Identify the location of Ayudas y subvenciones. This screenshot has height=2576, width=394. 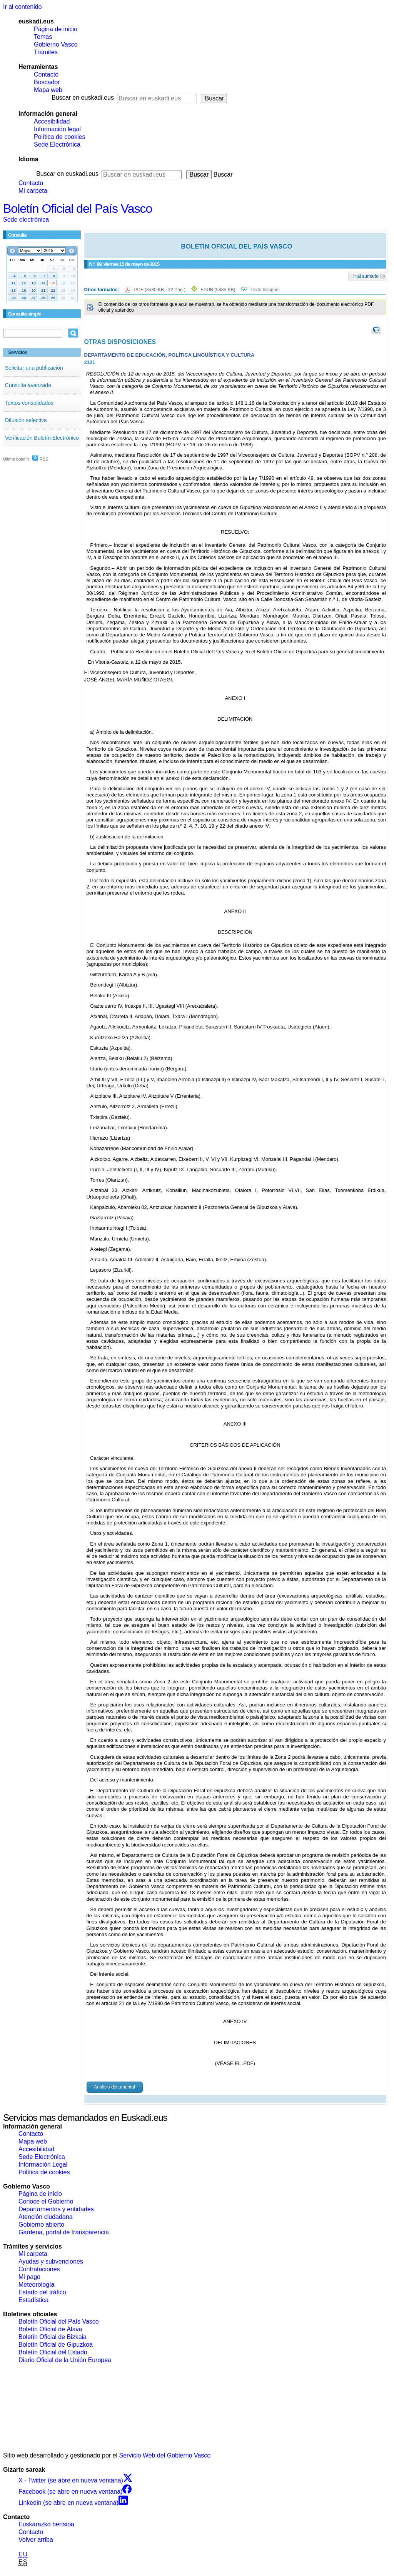
(50, 2261).